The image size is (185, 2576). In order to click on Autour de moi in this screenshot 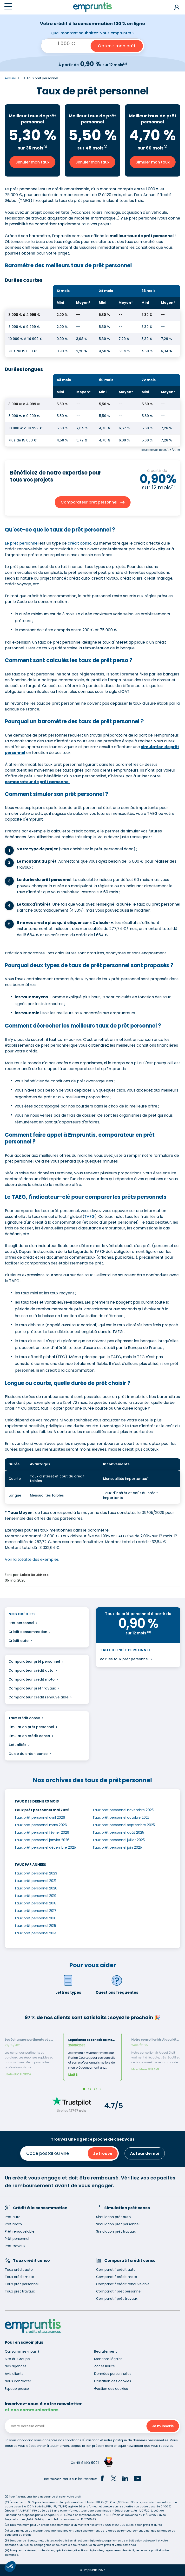, I will do `click(144, 2153)`.